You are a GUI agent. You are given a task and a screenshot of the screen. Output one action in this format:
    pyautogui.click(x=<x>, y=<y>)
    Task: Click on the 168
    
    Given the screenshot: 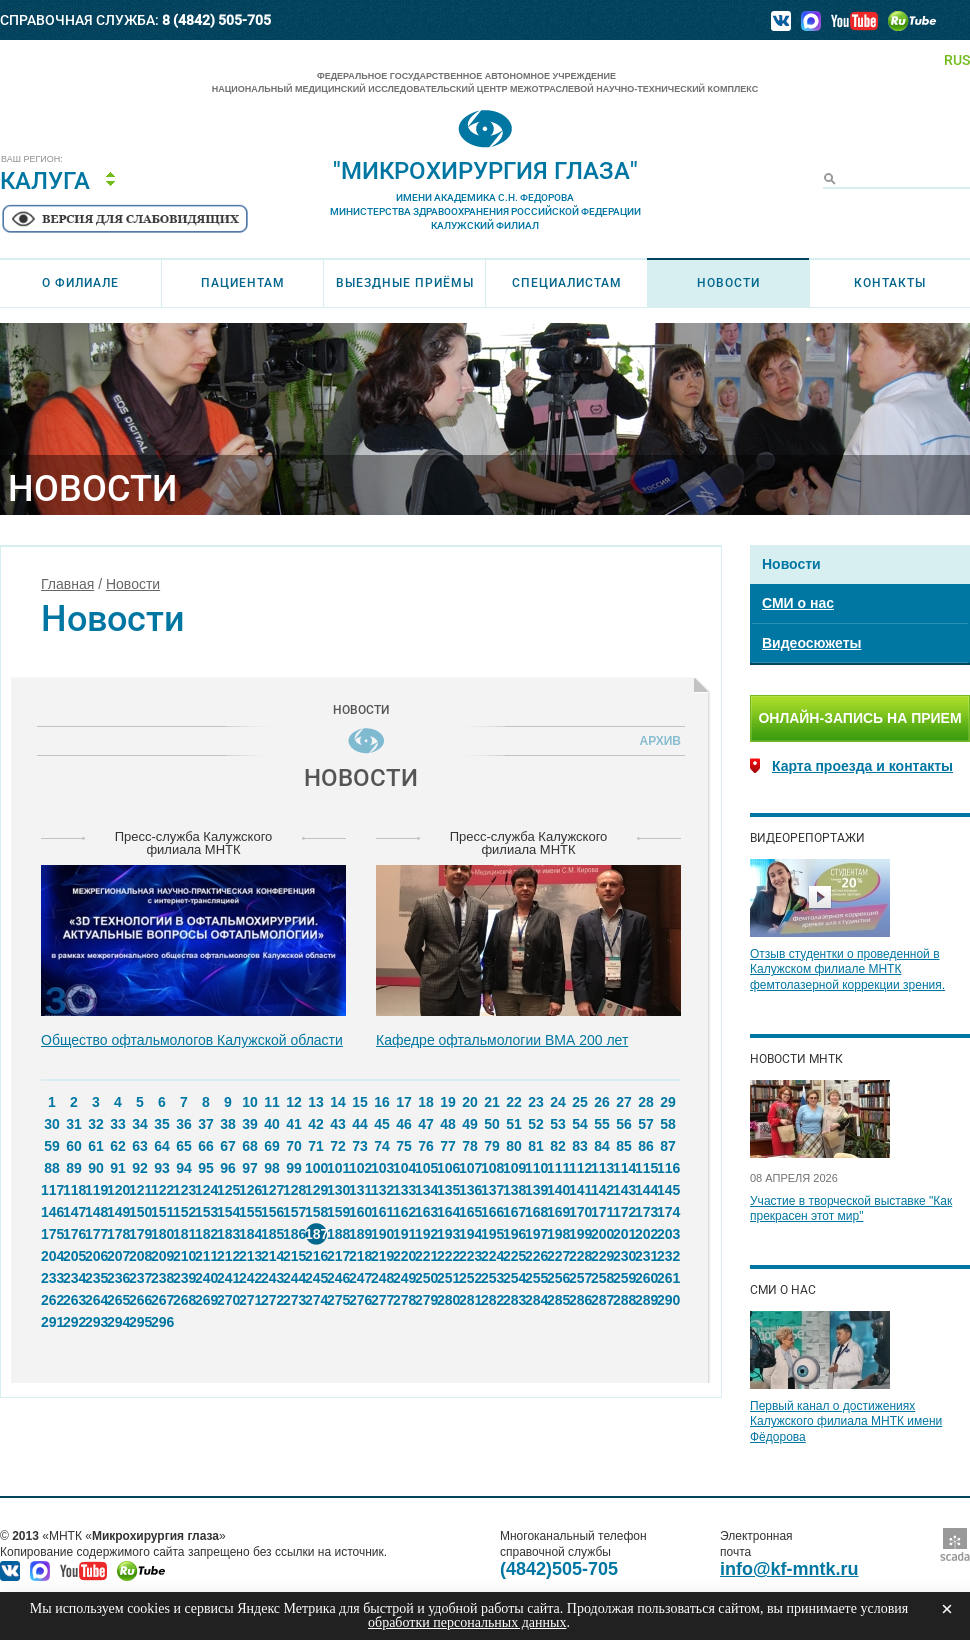 What is the action you would take?
    pyautogui.click(x=536, y=1212)
    